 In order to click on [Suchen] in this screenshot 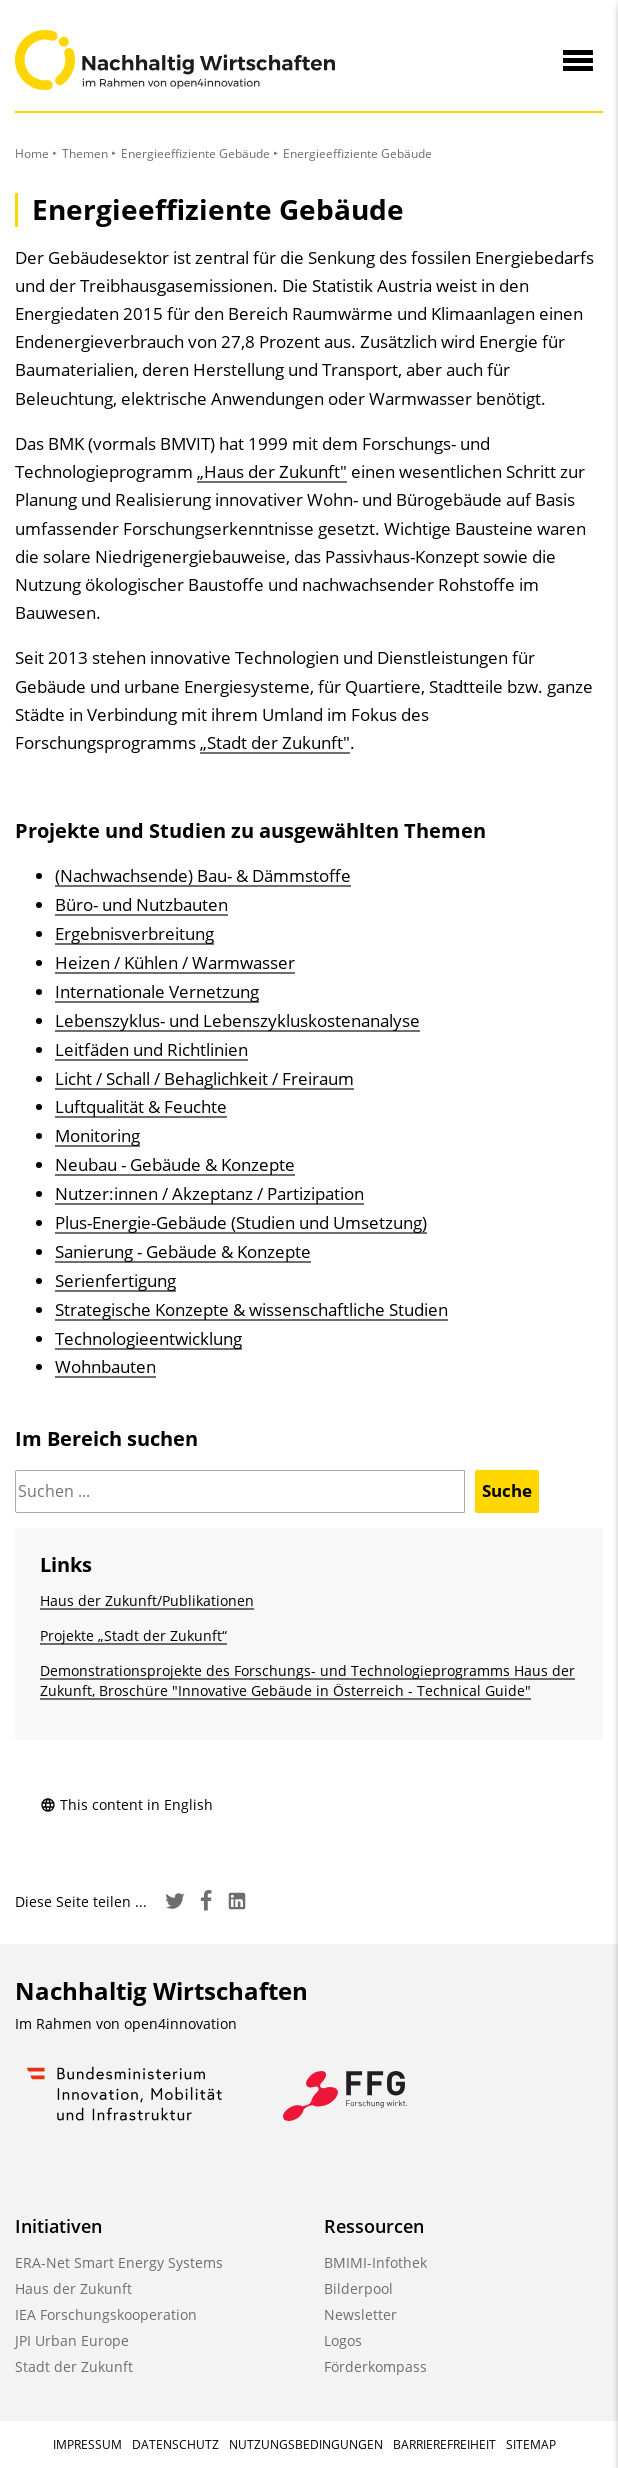, I will do `click(240, 1491)`.